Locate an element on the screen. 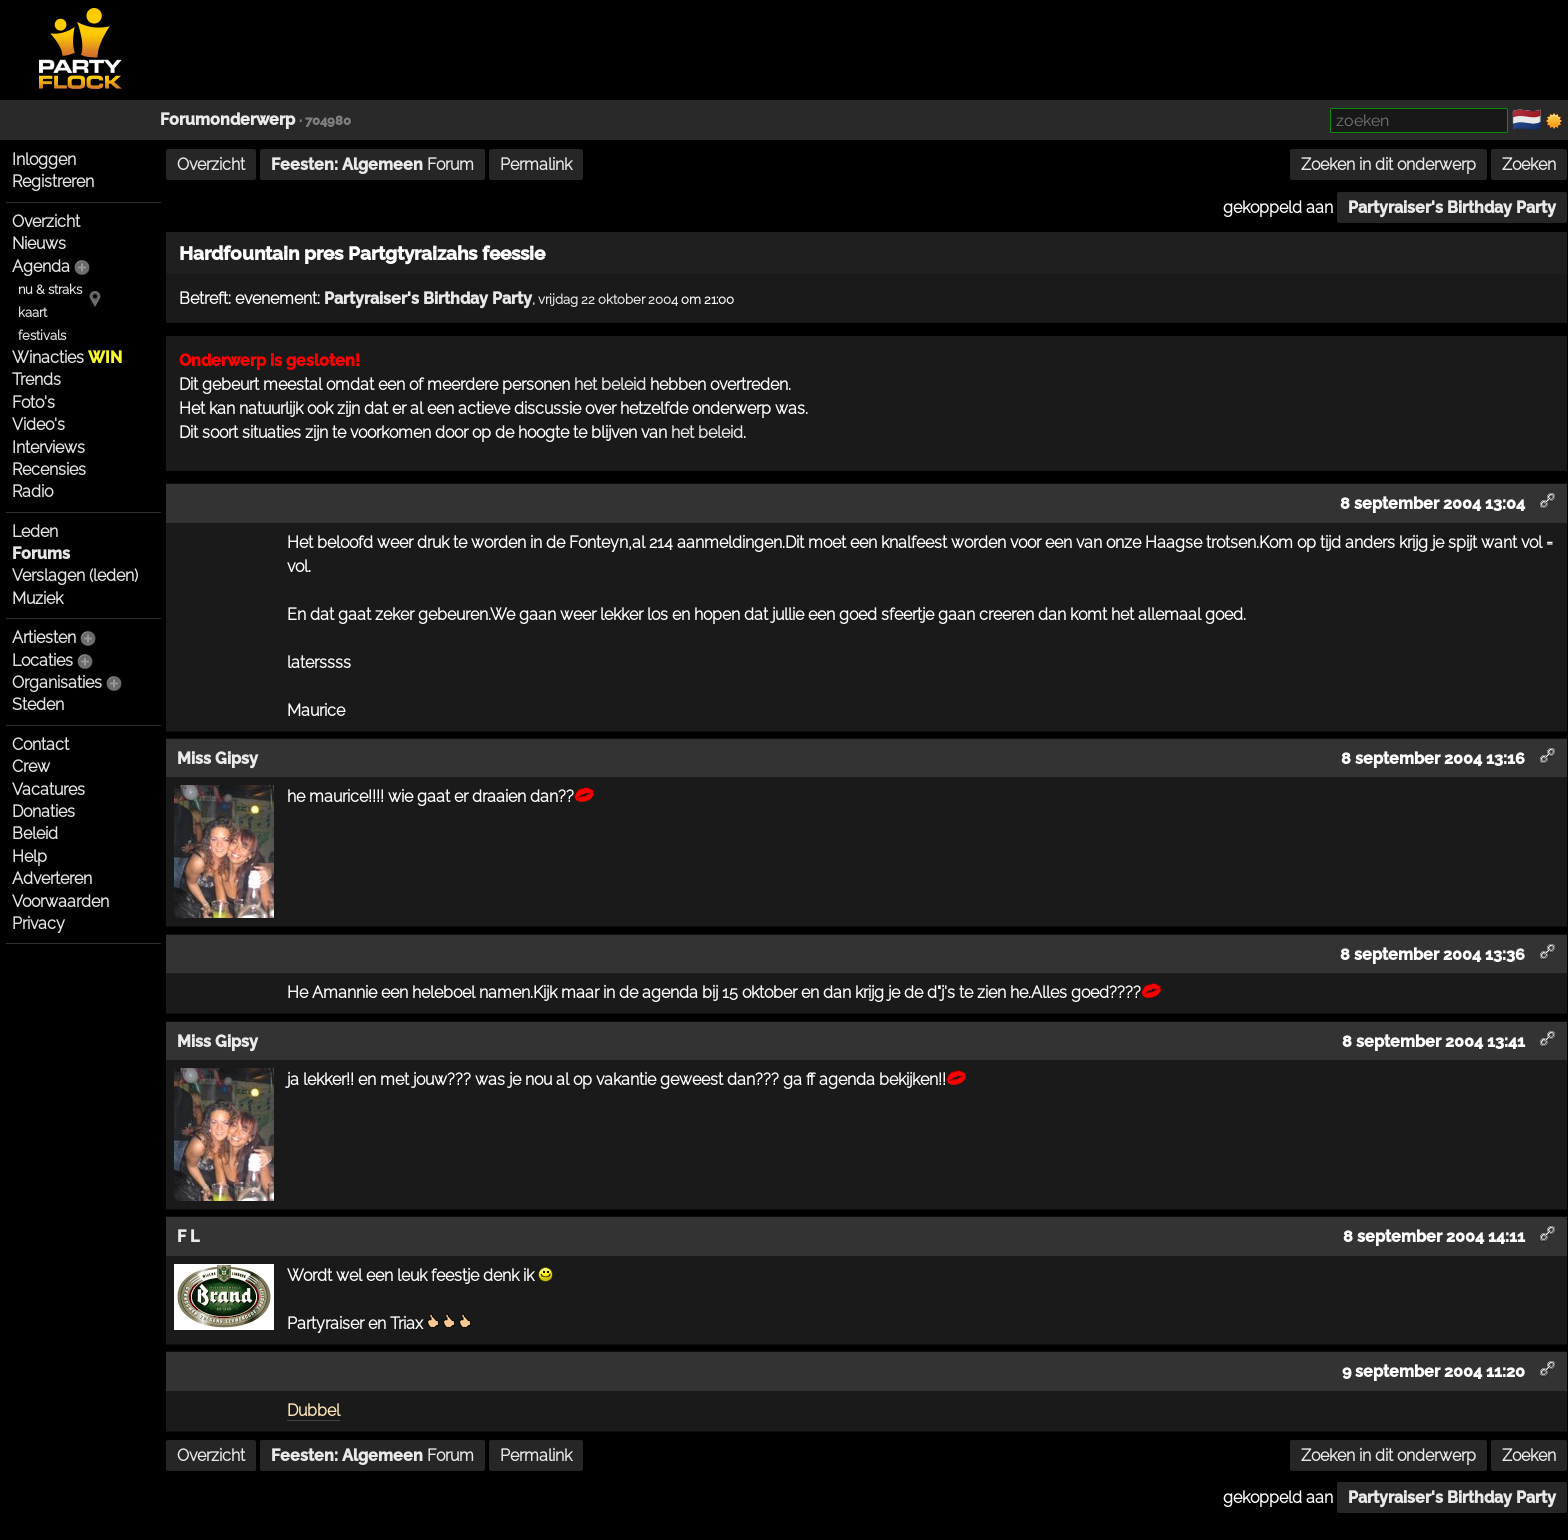 The width and height of the screenshot is (1568, 1540). Trends is located at coordinates (36, 379).